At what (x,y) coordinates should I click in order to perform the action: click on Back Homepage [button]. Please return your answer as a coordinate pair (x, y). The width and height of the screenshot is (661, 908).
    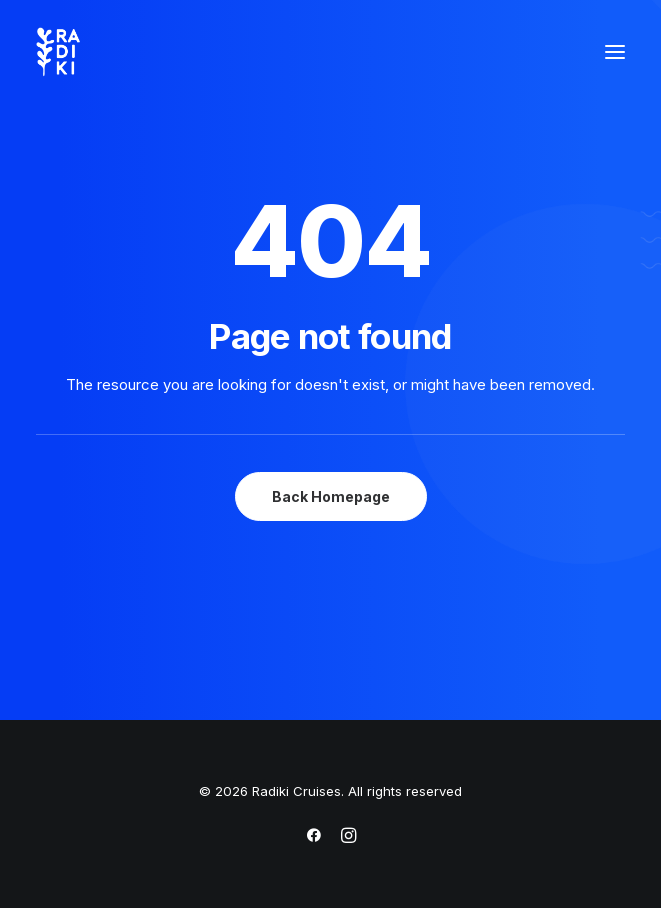
    Looking at the image, I should click on (331, 496).